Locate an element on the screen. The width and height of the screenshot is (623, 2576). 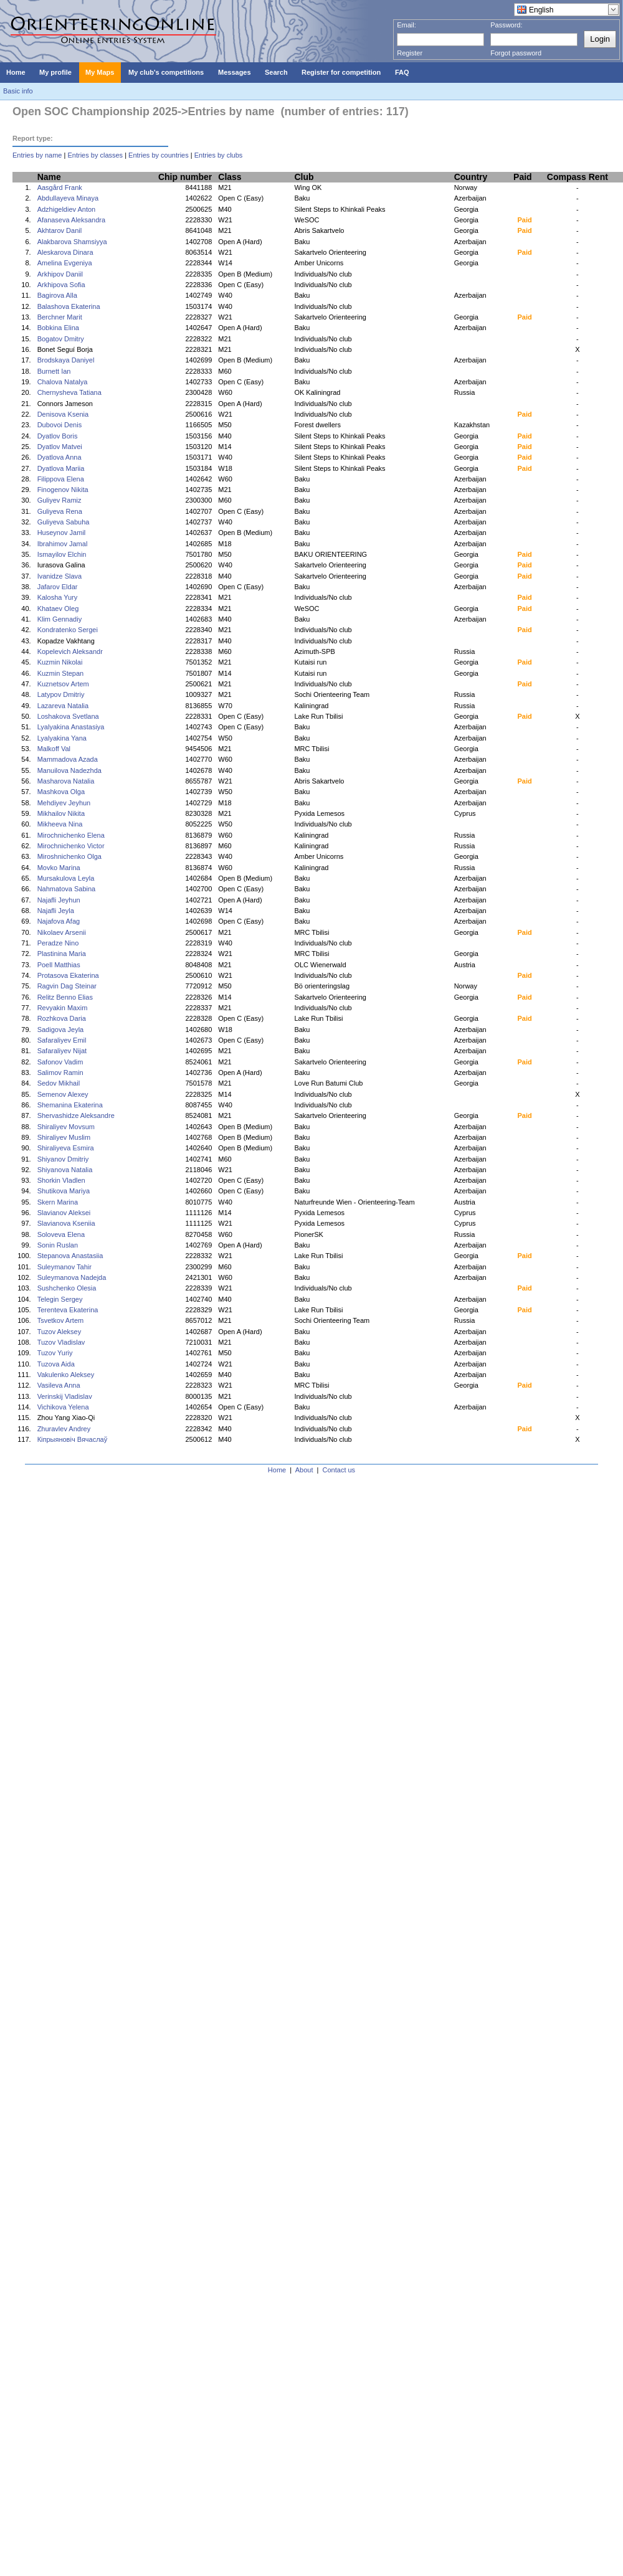
Entries by classes is located at coordinates (95, 155).